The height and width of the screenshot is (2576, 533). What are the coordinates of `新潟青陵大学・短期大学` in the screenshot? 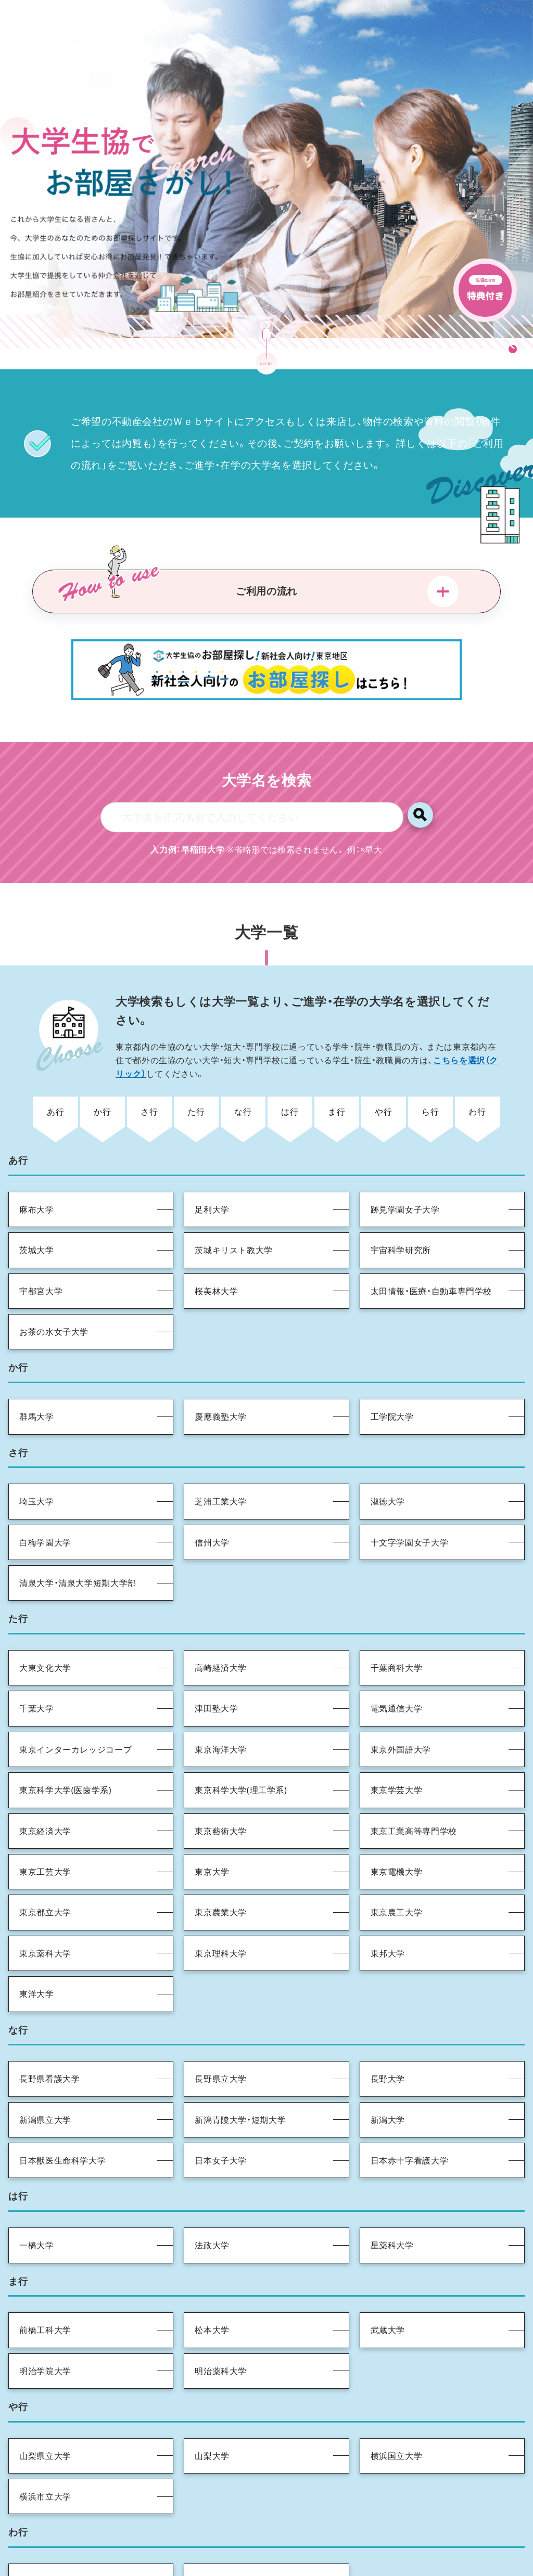 It's located at (240, 2065).